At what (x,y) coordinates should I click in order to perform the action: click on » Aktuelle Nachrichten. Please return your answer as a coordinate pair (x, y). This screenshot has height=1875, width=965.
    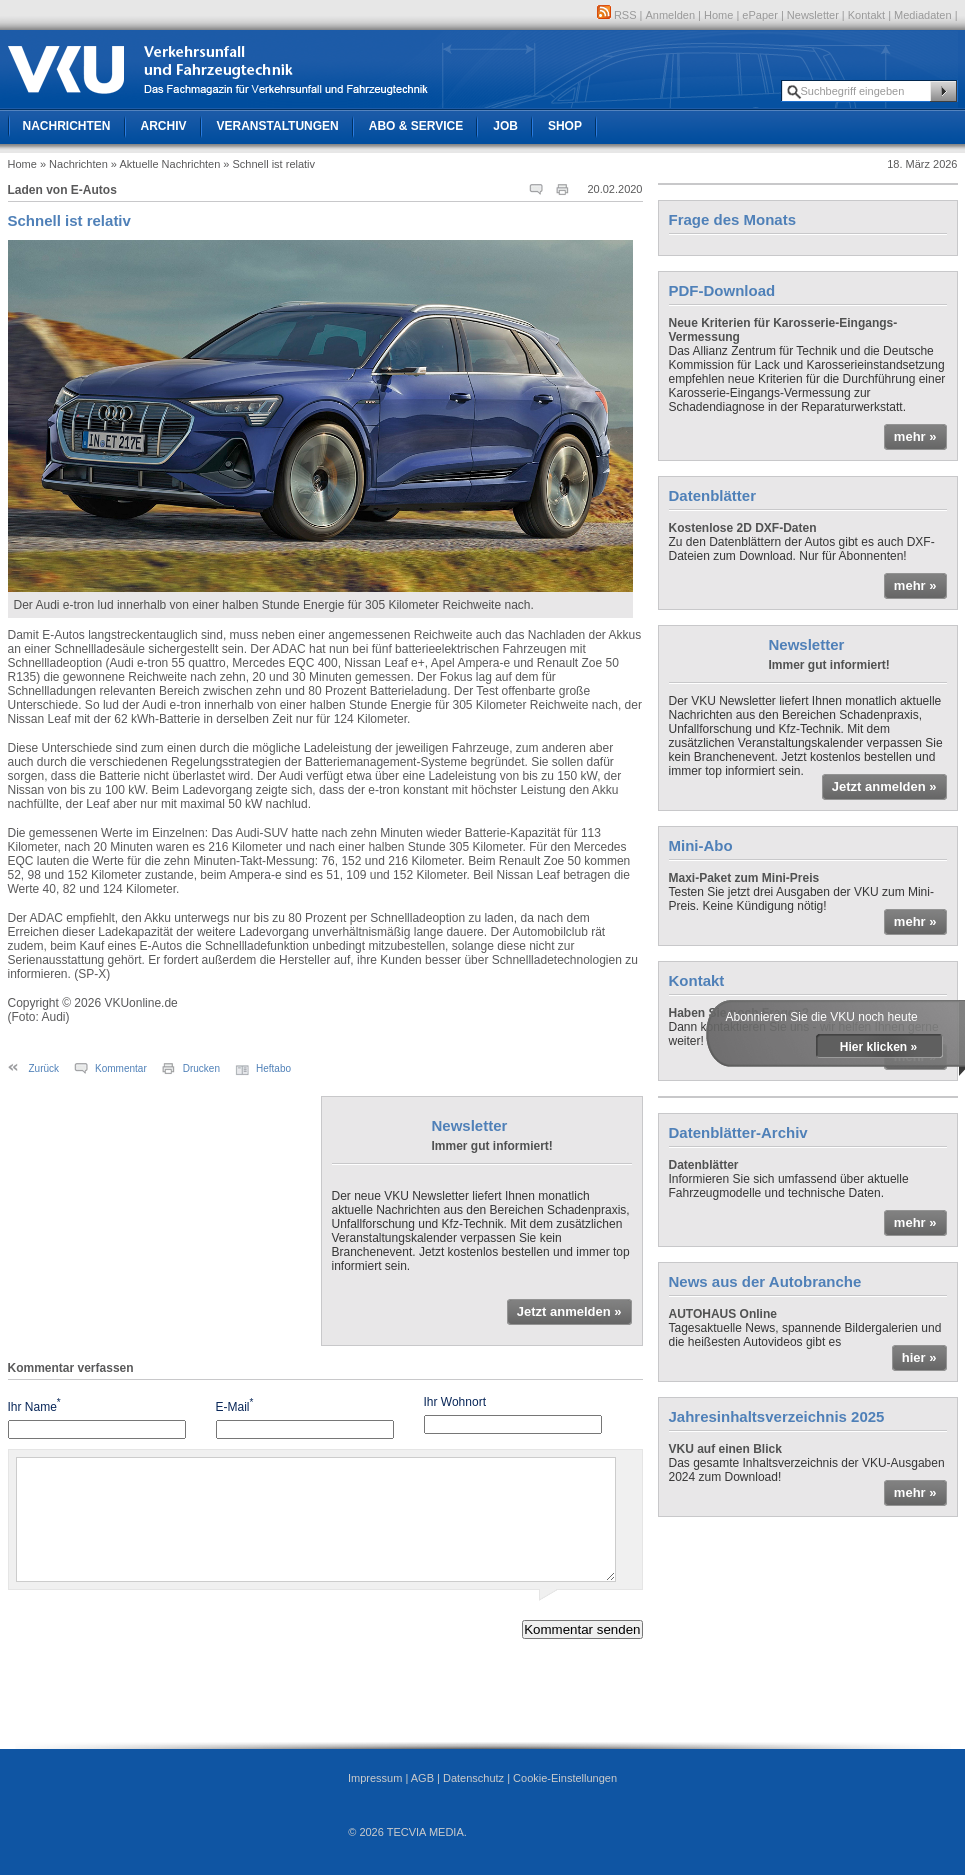
    Looking at the image, I should click on (165, 164).